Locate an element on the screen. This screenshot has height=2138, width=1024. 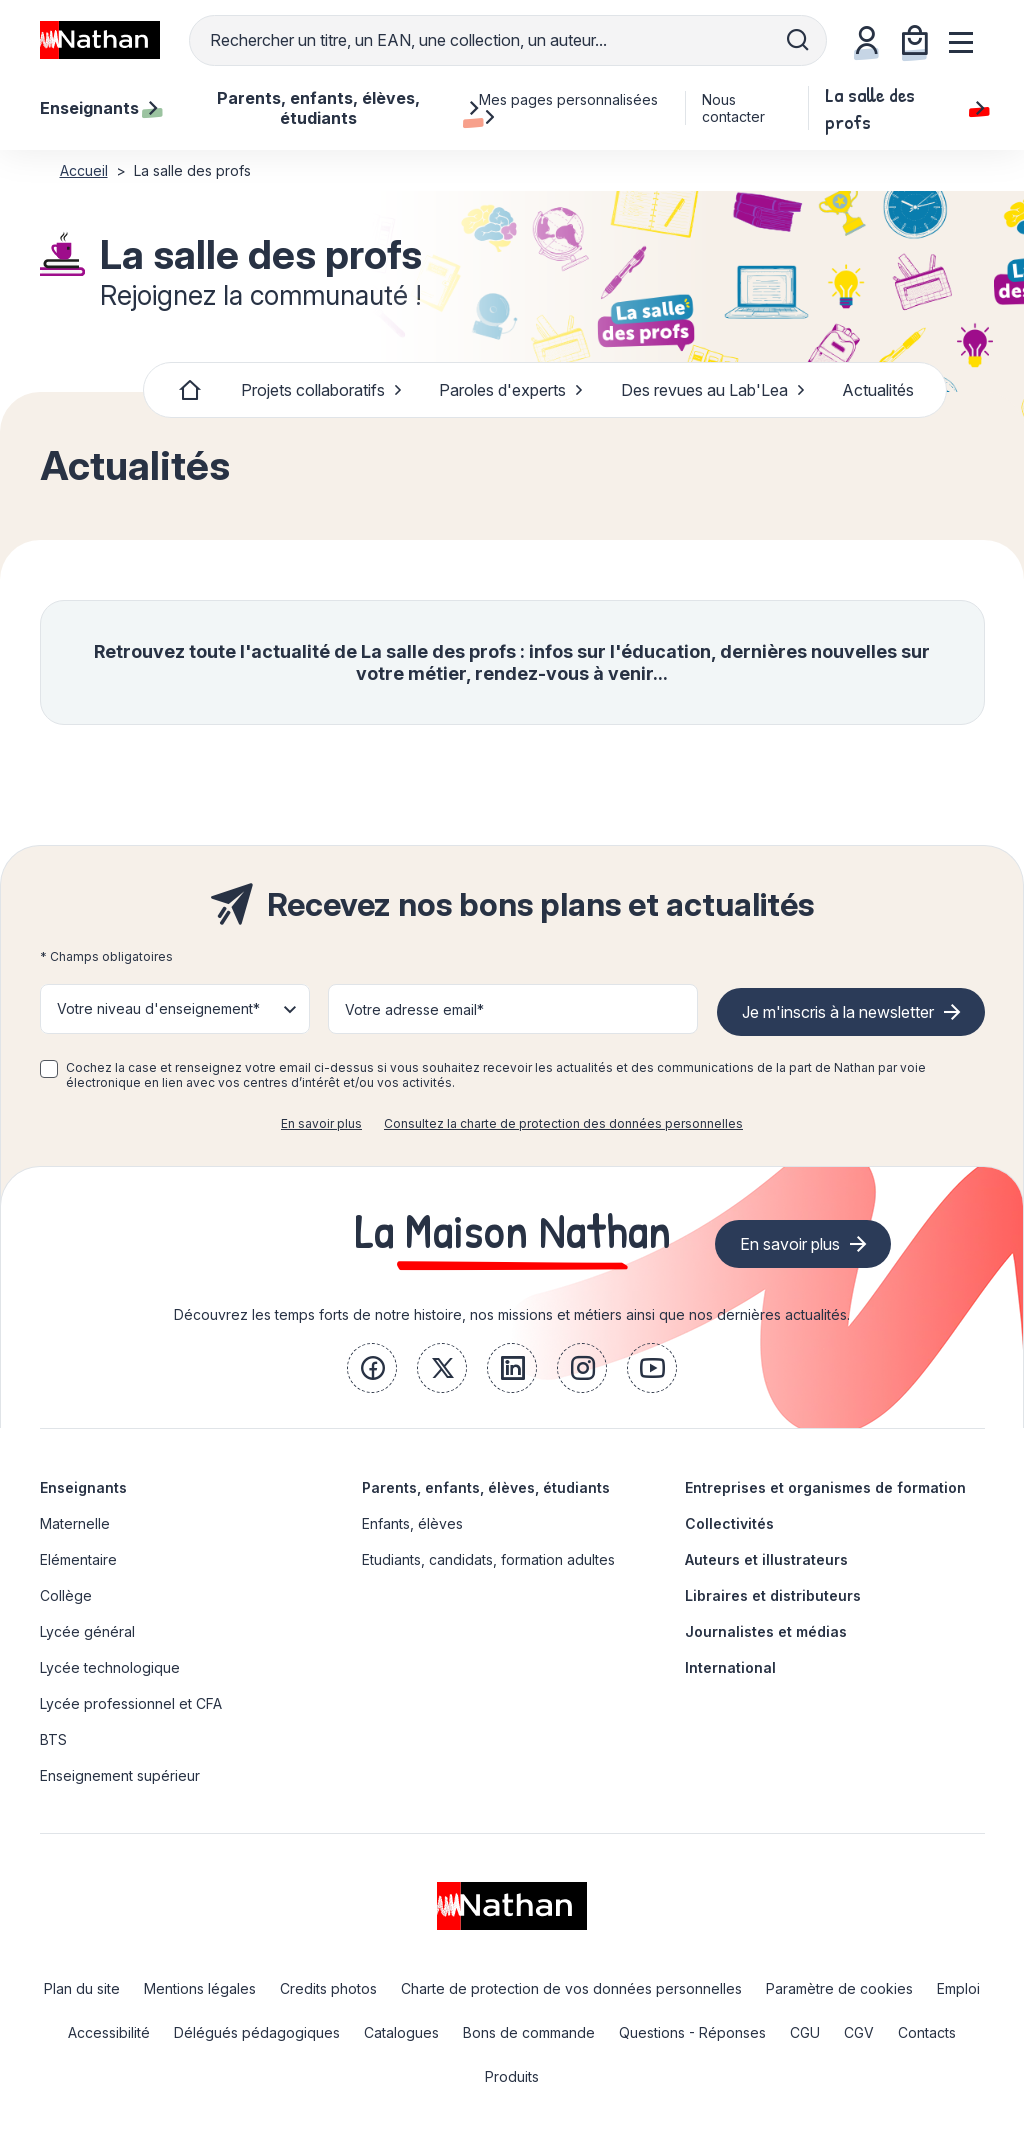
CGV [link] is located at coordinates (859, 2032).